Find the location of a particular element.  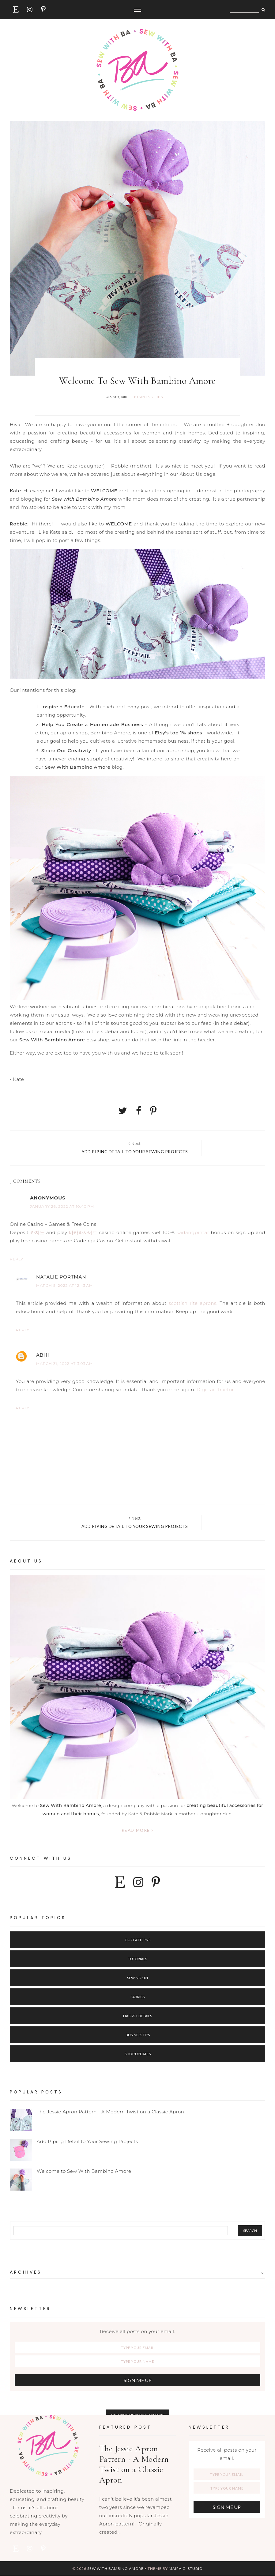

January 26, 2022 at 10:40 PM is located at coordinates (62, 1206).